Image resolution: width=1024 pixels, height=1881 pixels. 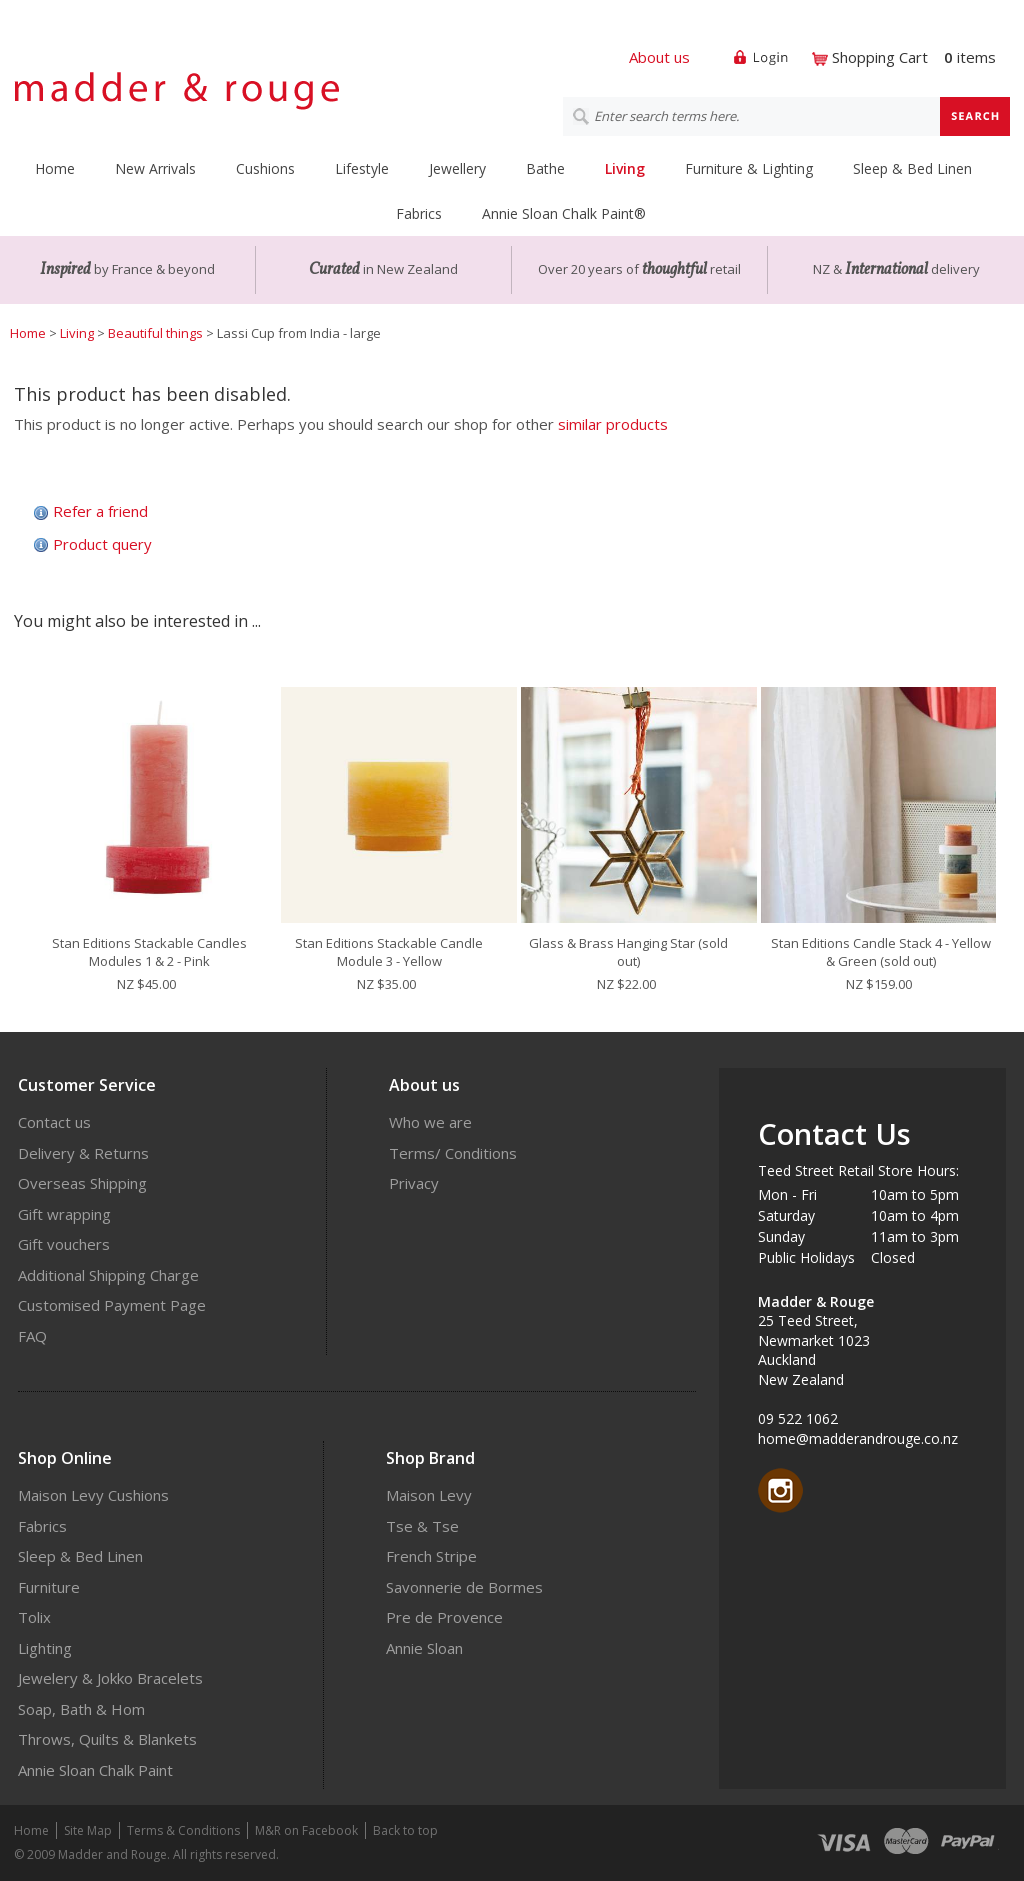 I want to click on Savonnerie de Bormes, so click(x=464, y=1587).